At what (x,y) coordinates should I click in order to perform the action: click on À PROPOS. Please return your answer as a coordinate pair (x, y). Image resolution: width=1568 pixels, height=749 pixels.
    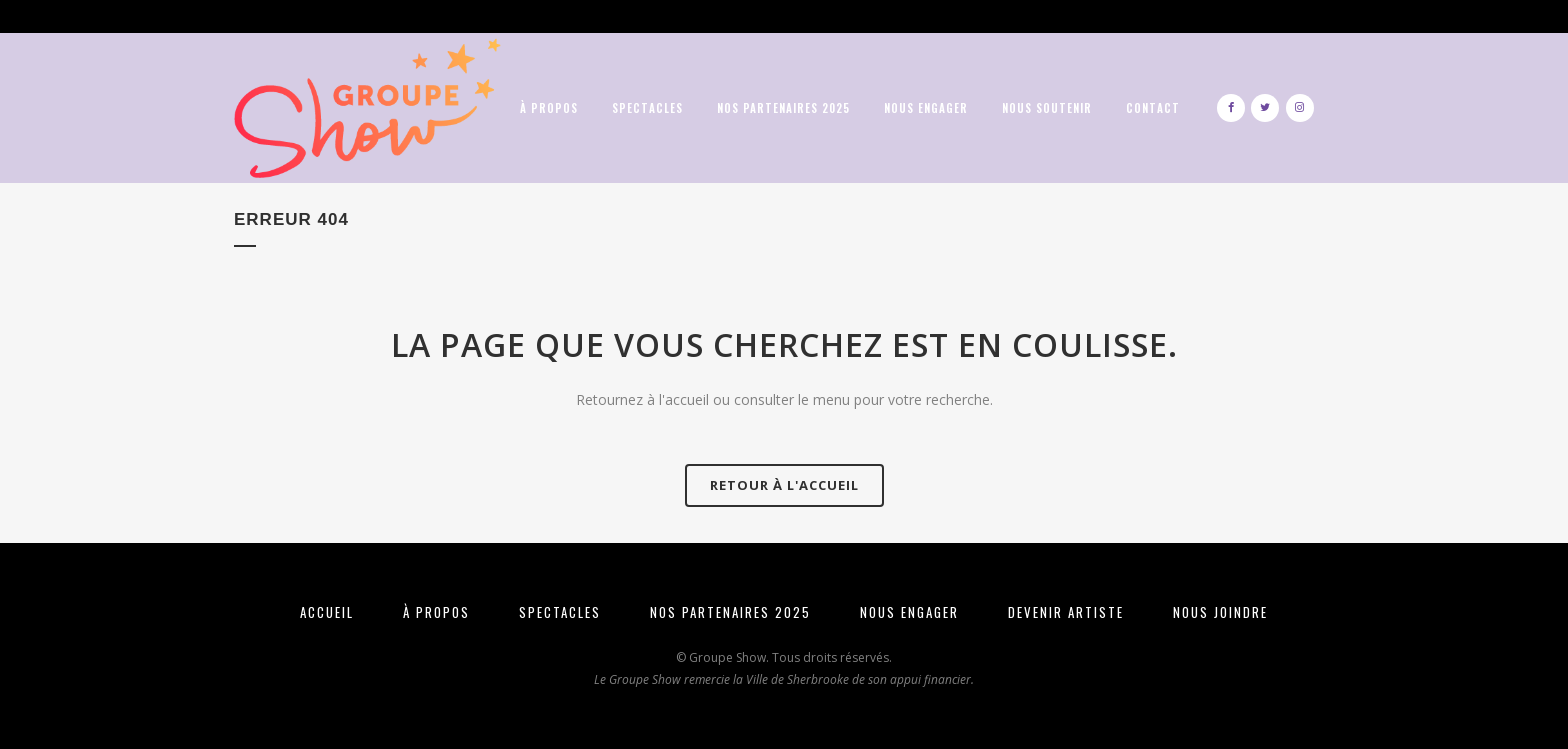
    Looking at the image, I should click on (436, 612).